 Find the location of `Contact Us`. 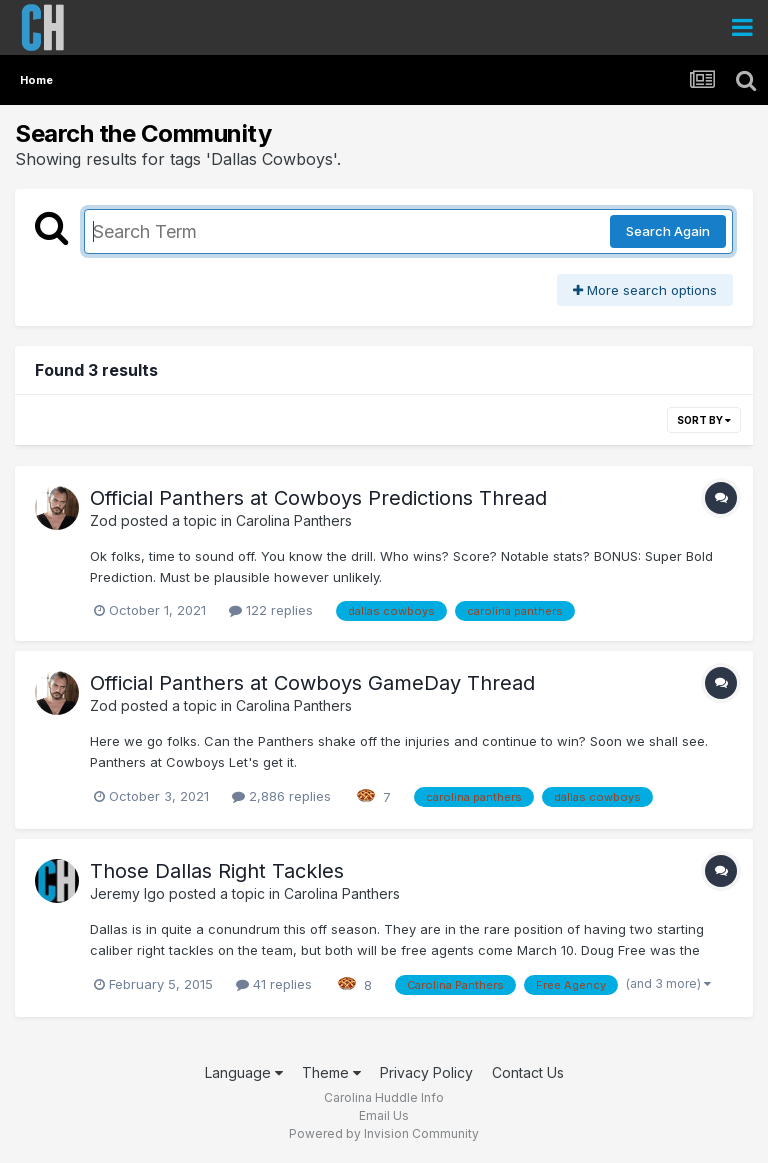

Contact Us is located at coordinates (528, 1072).